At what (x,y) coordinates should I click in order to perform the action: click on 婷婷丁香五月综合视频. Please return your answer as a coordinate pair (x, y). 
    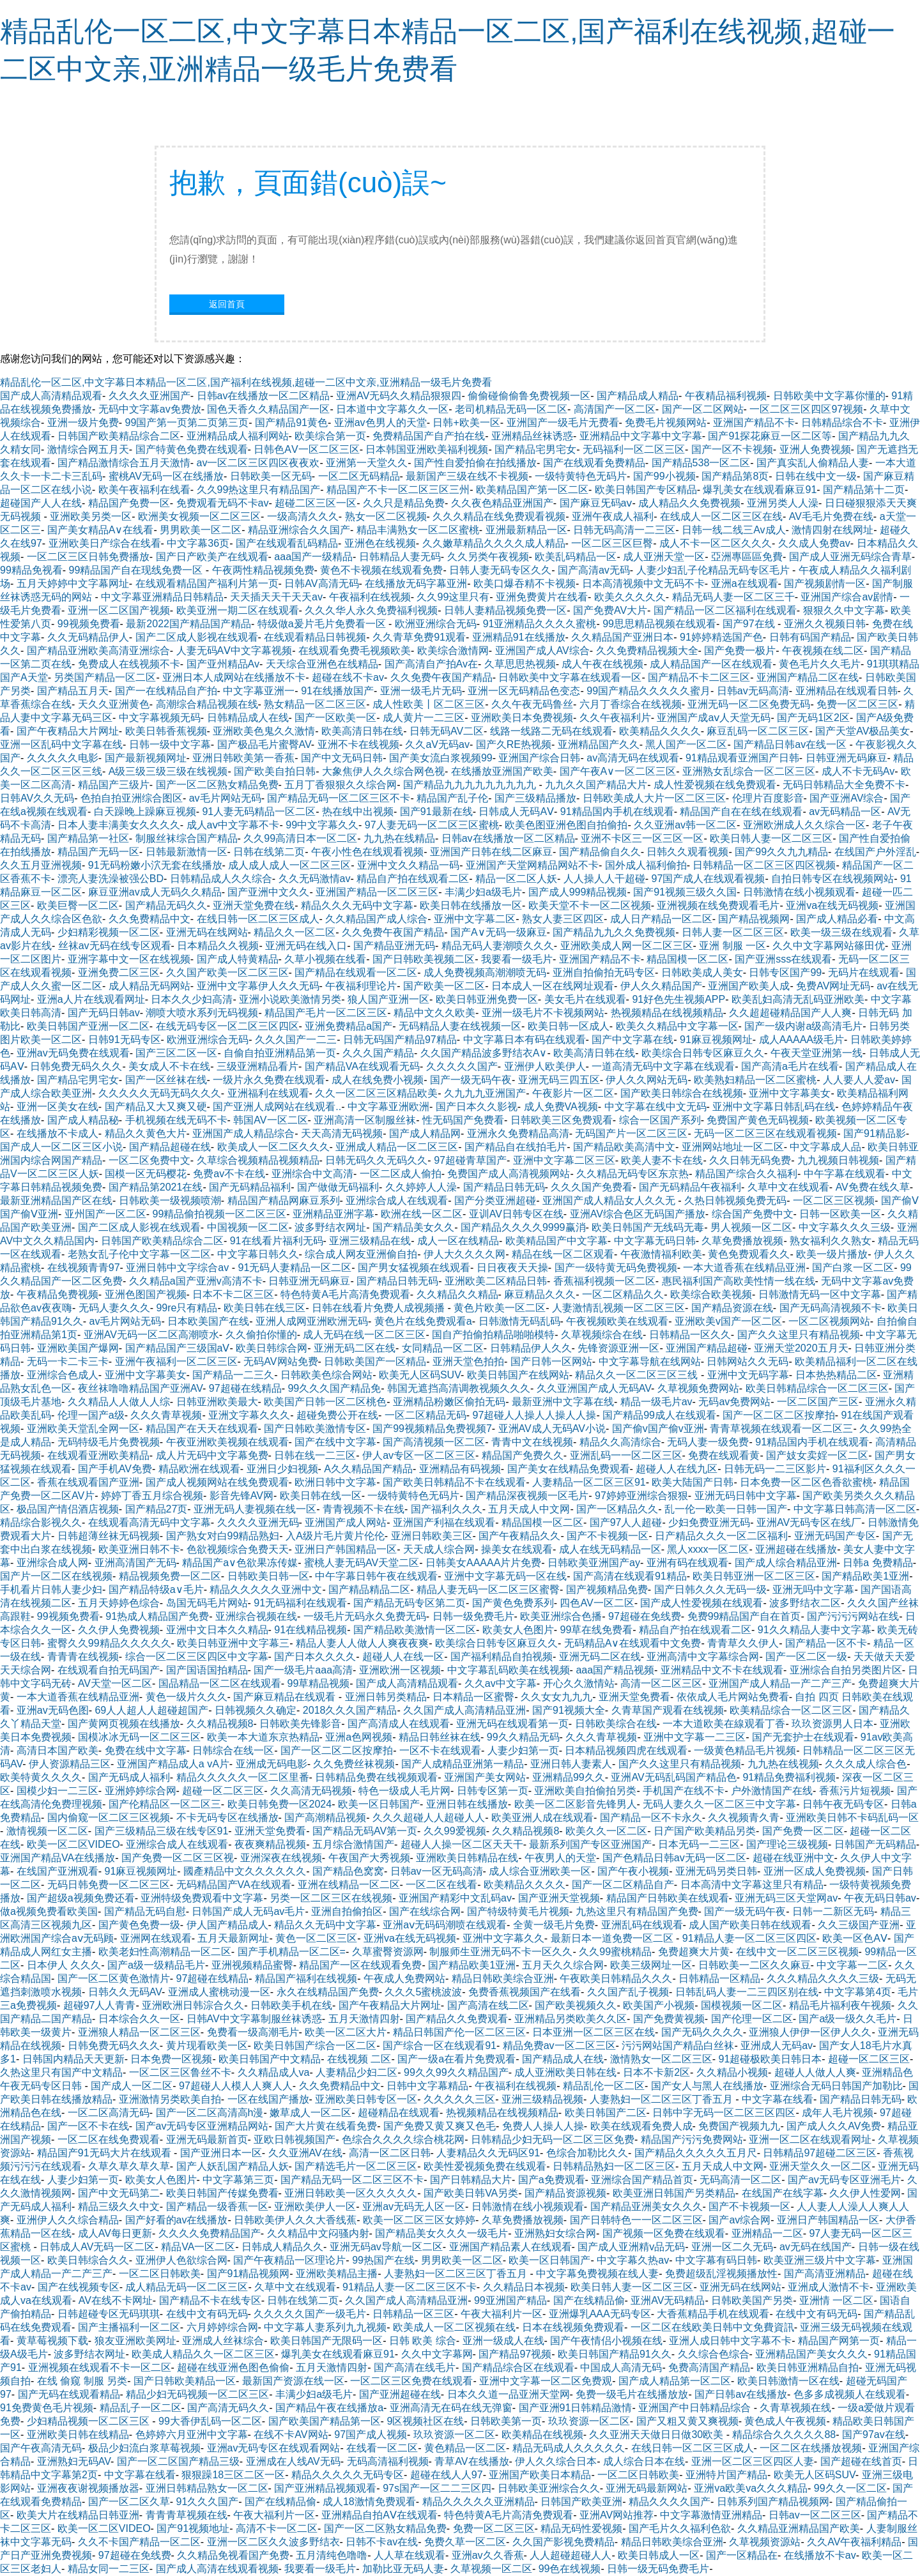
    Looking at the image, I should click on (152, 1495).